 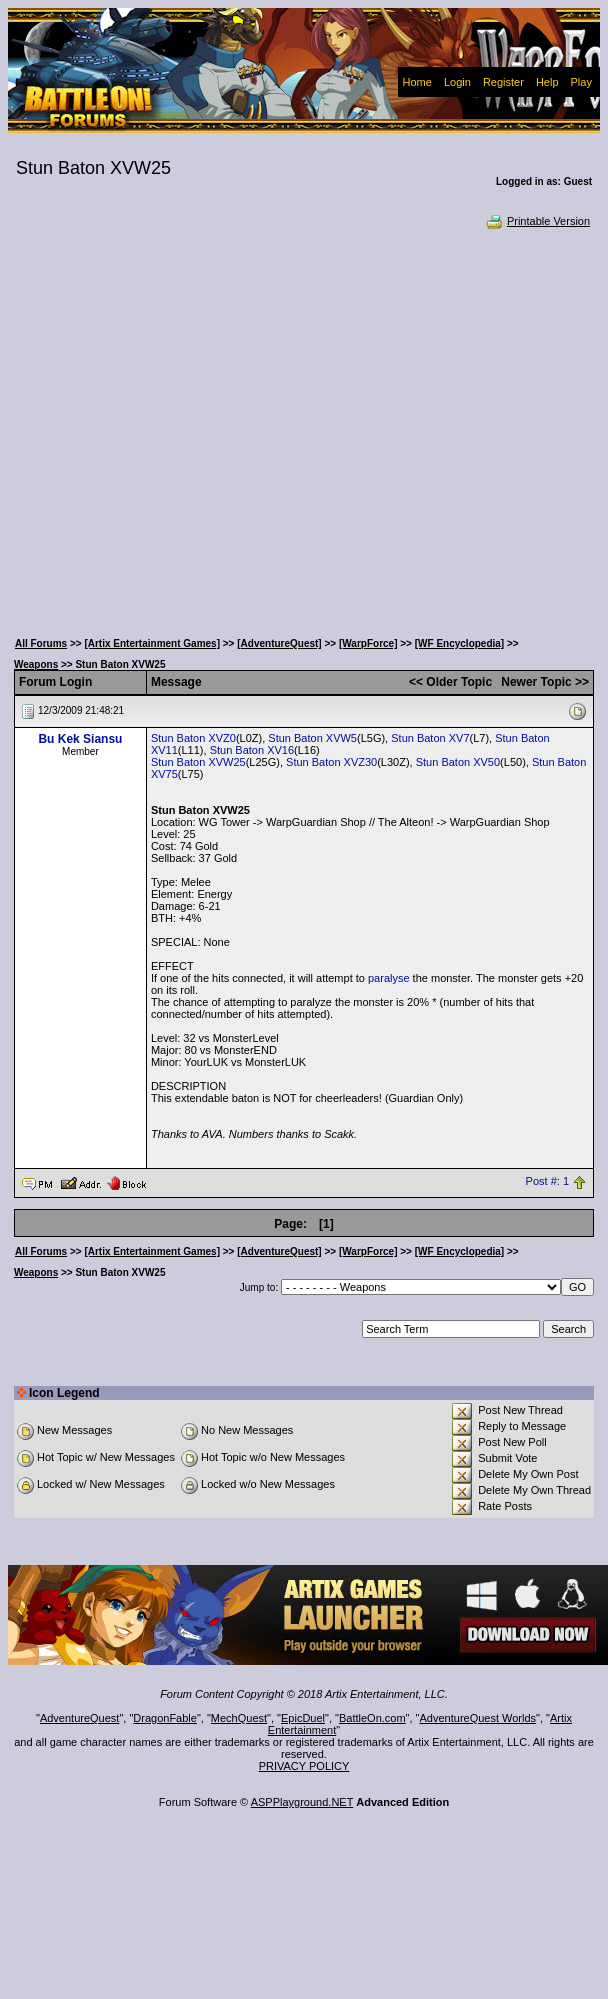 I want to click on [Artix Entertainment Games], so click(x=152, y=643).